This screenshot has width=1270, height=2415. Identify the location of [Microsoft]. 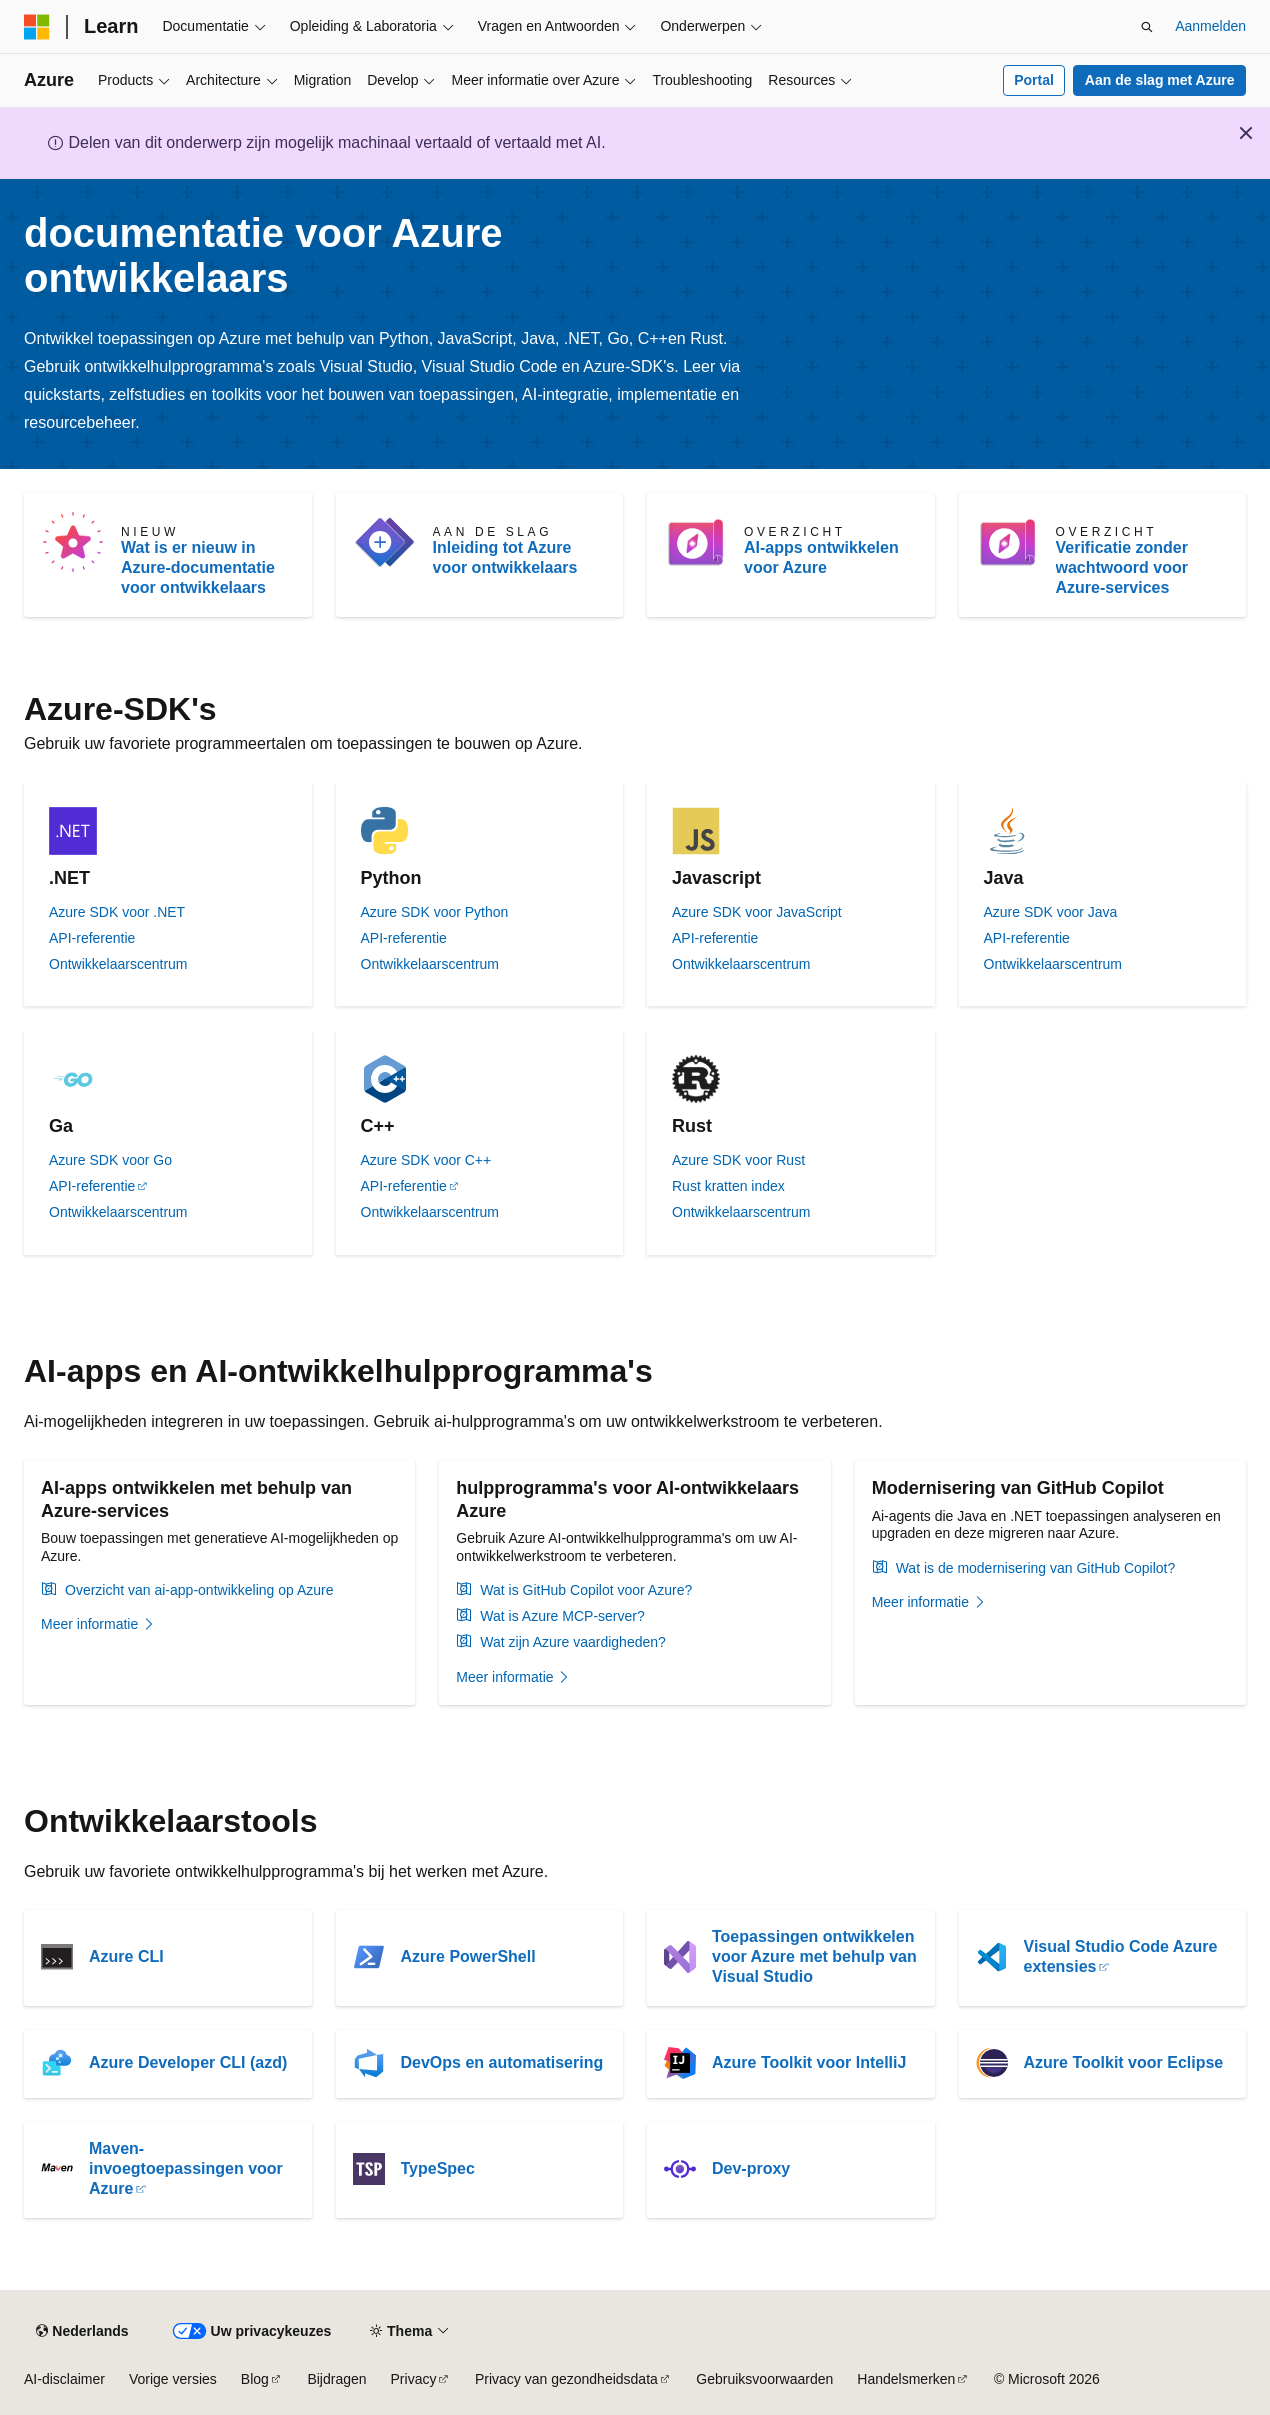
(37, 27).